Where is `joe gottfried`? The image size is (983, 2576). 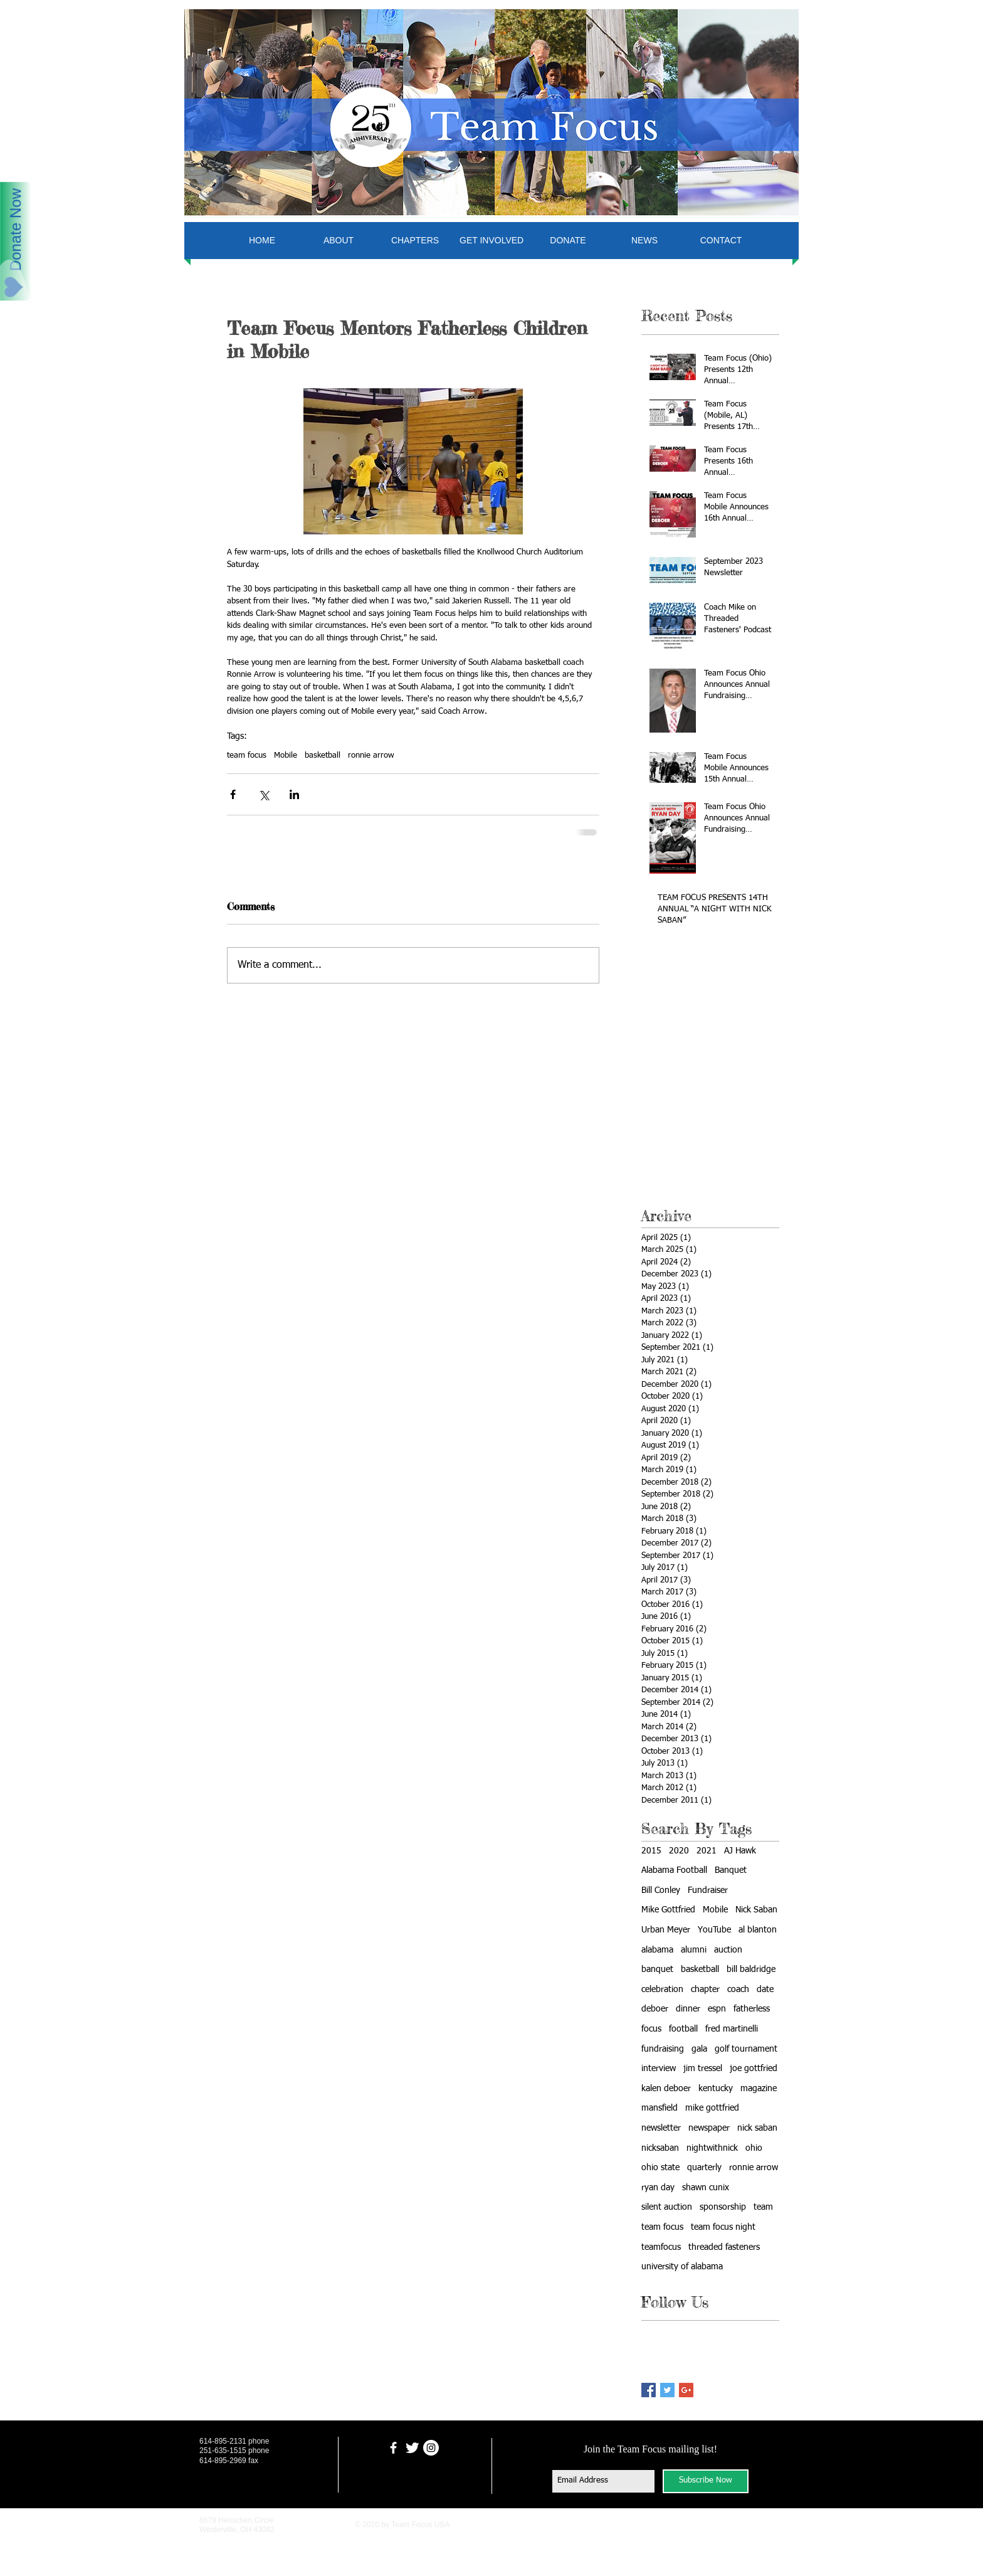
joe gottfried is located at coordinates (753, 2068).